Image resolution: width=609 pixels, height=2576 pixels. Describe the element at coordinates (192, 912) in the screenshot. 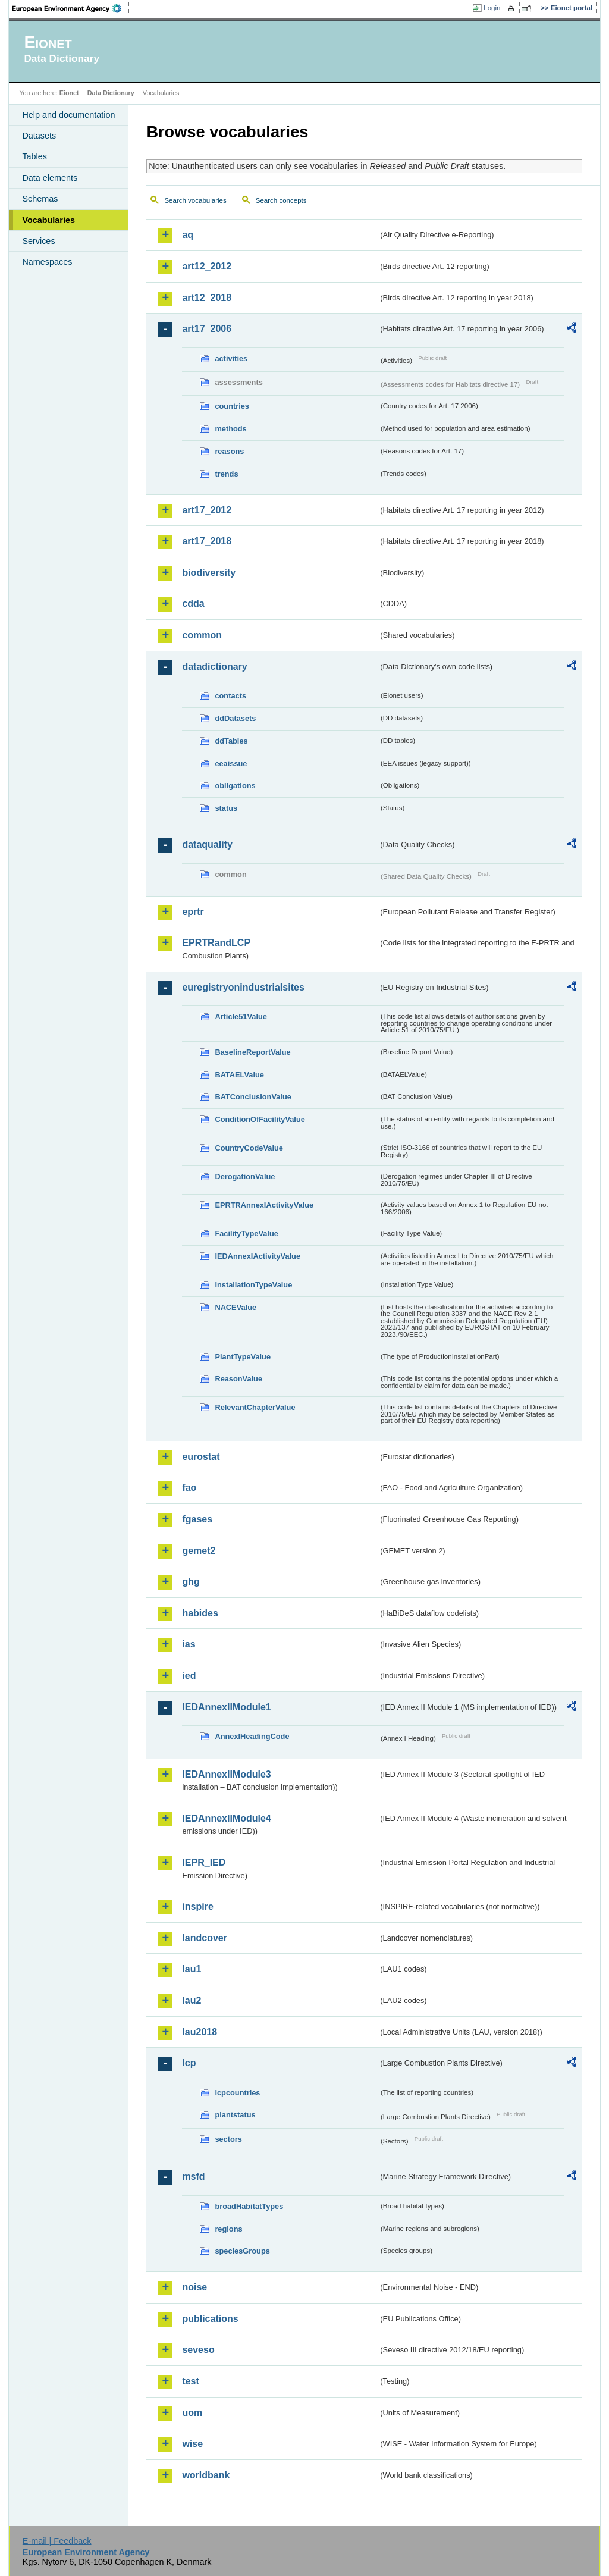

I see `eprtr` at that location.